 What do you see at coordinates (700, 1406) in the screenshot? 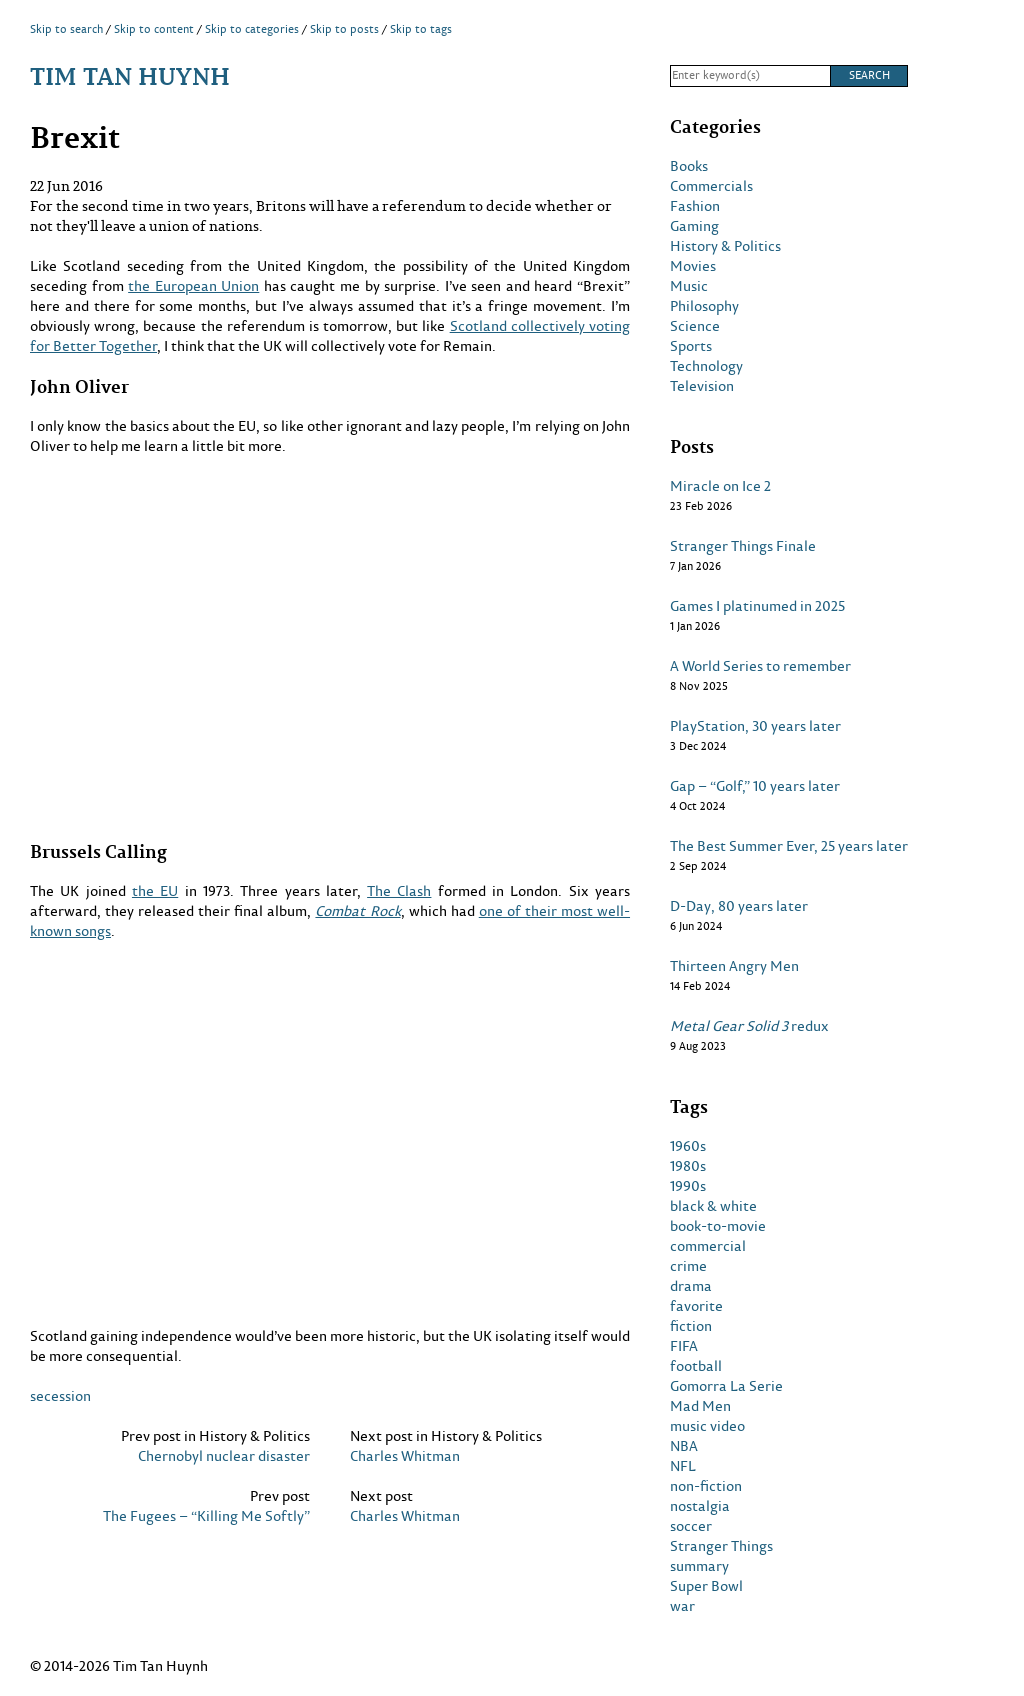
I see `Mad Men` at bounding box center [700, 1406].